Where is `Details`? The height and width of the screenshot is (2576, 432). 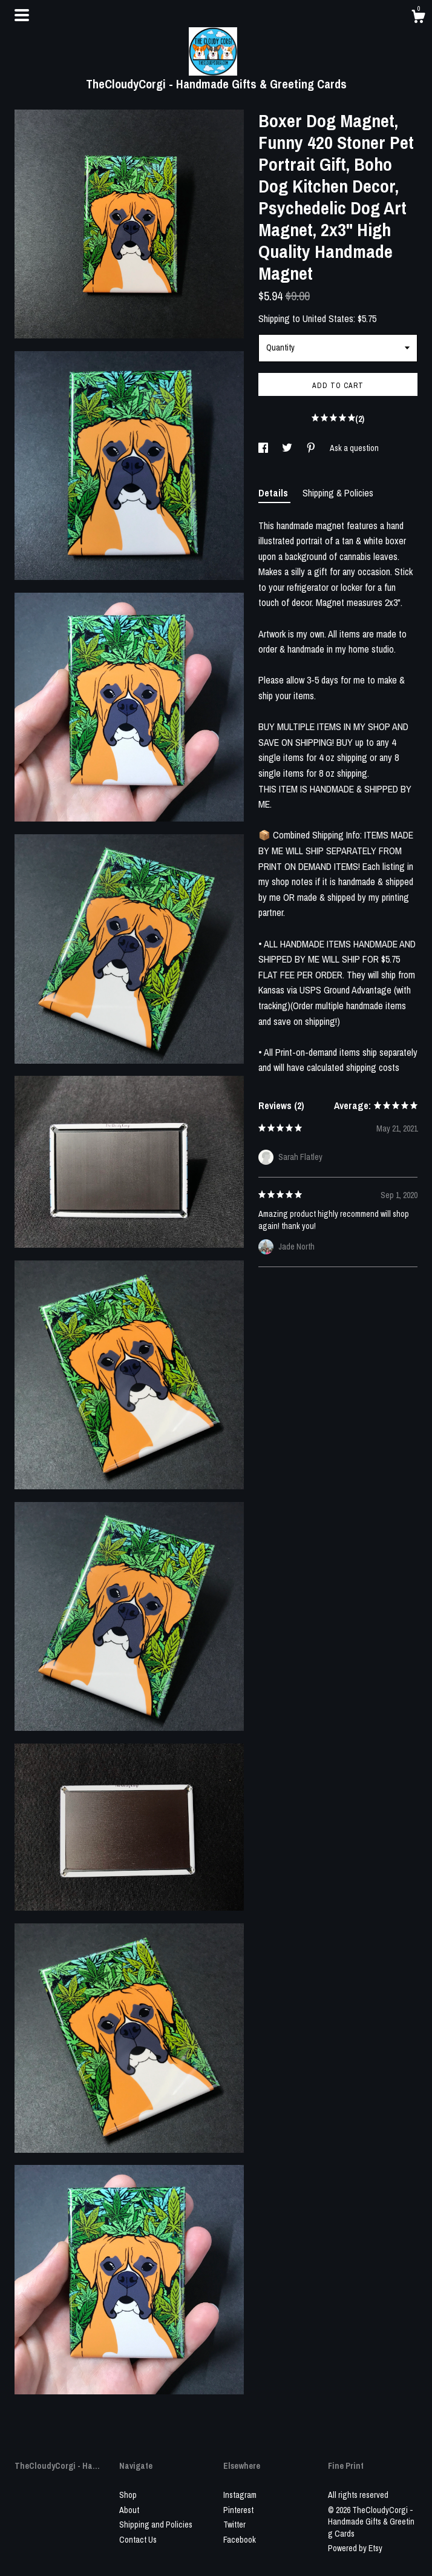 Details is located at coordinates (274, 492).